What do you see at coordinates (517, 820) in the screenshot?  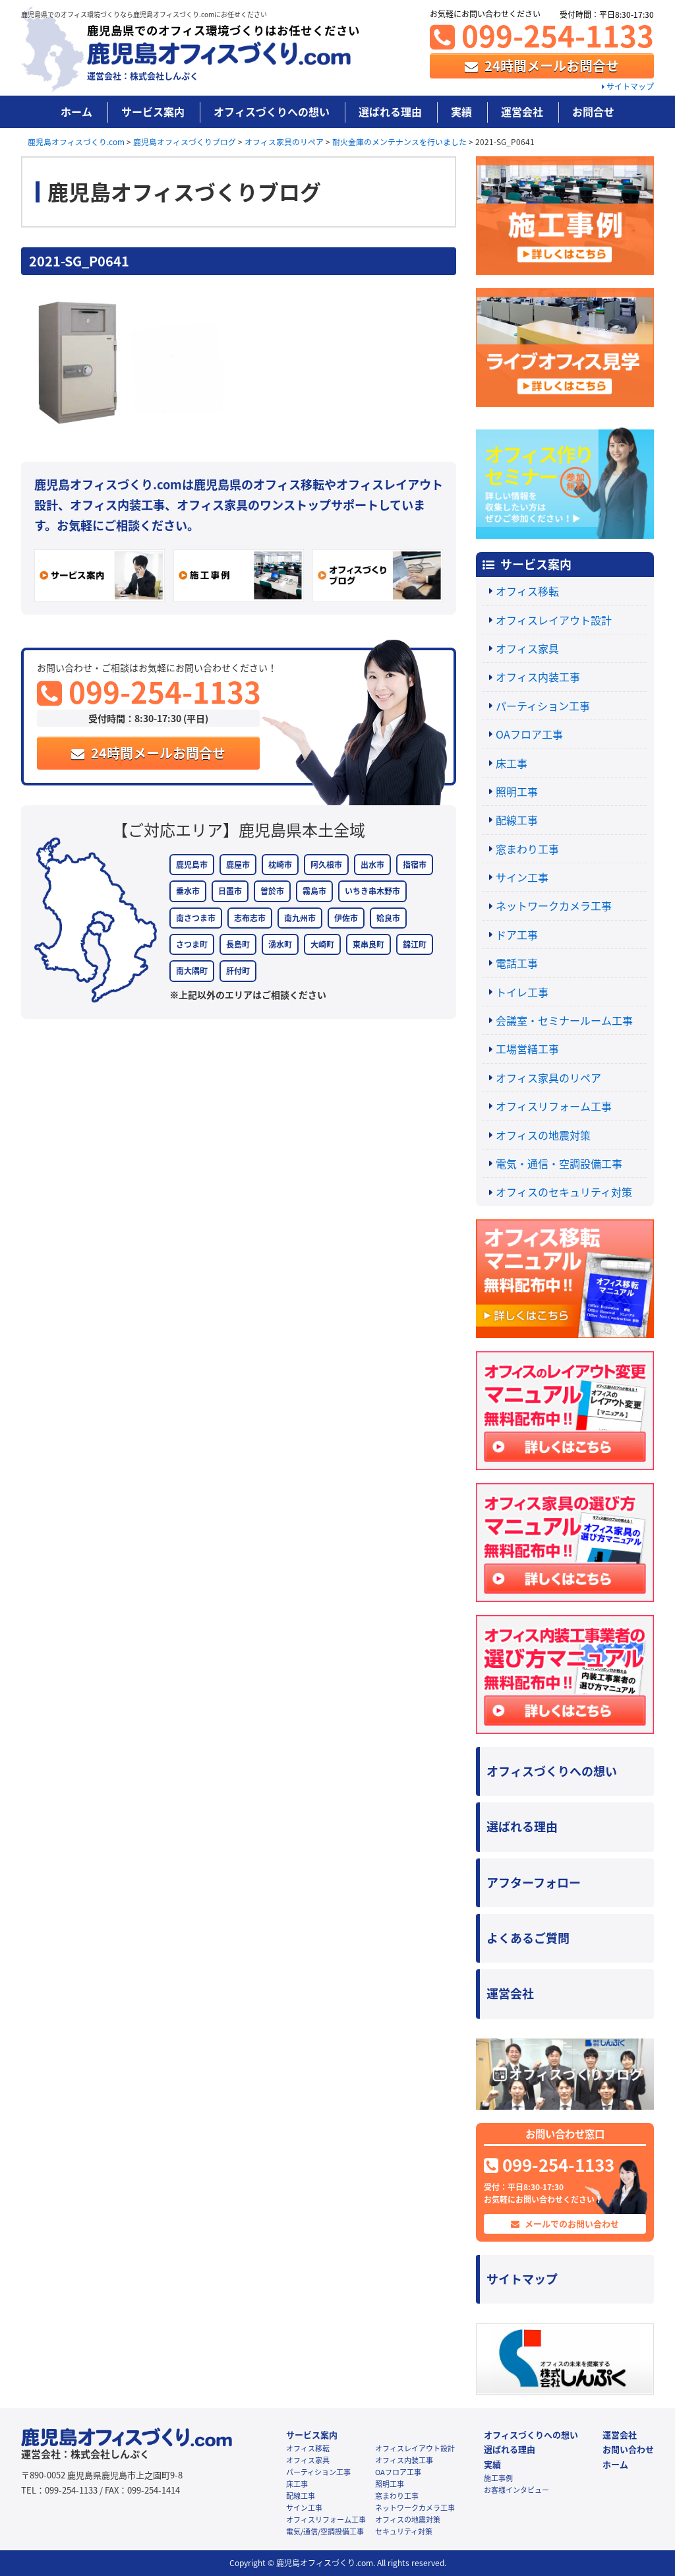 I see `配線工事` at bounding box center [517, 820].